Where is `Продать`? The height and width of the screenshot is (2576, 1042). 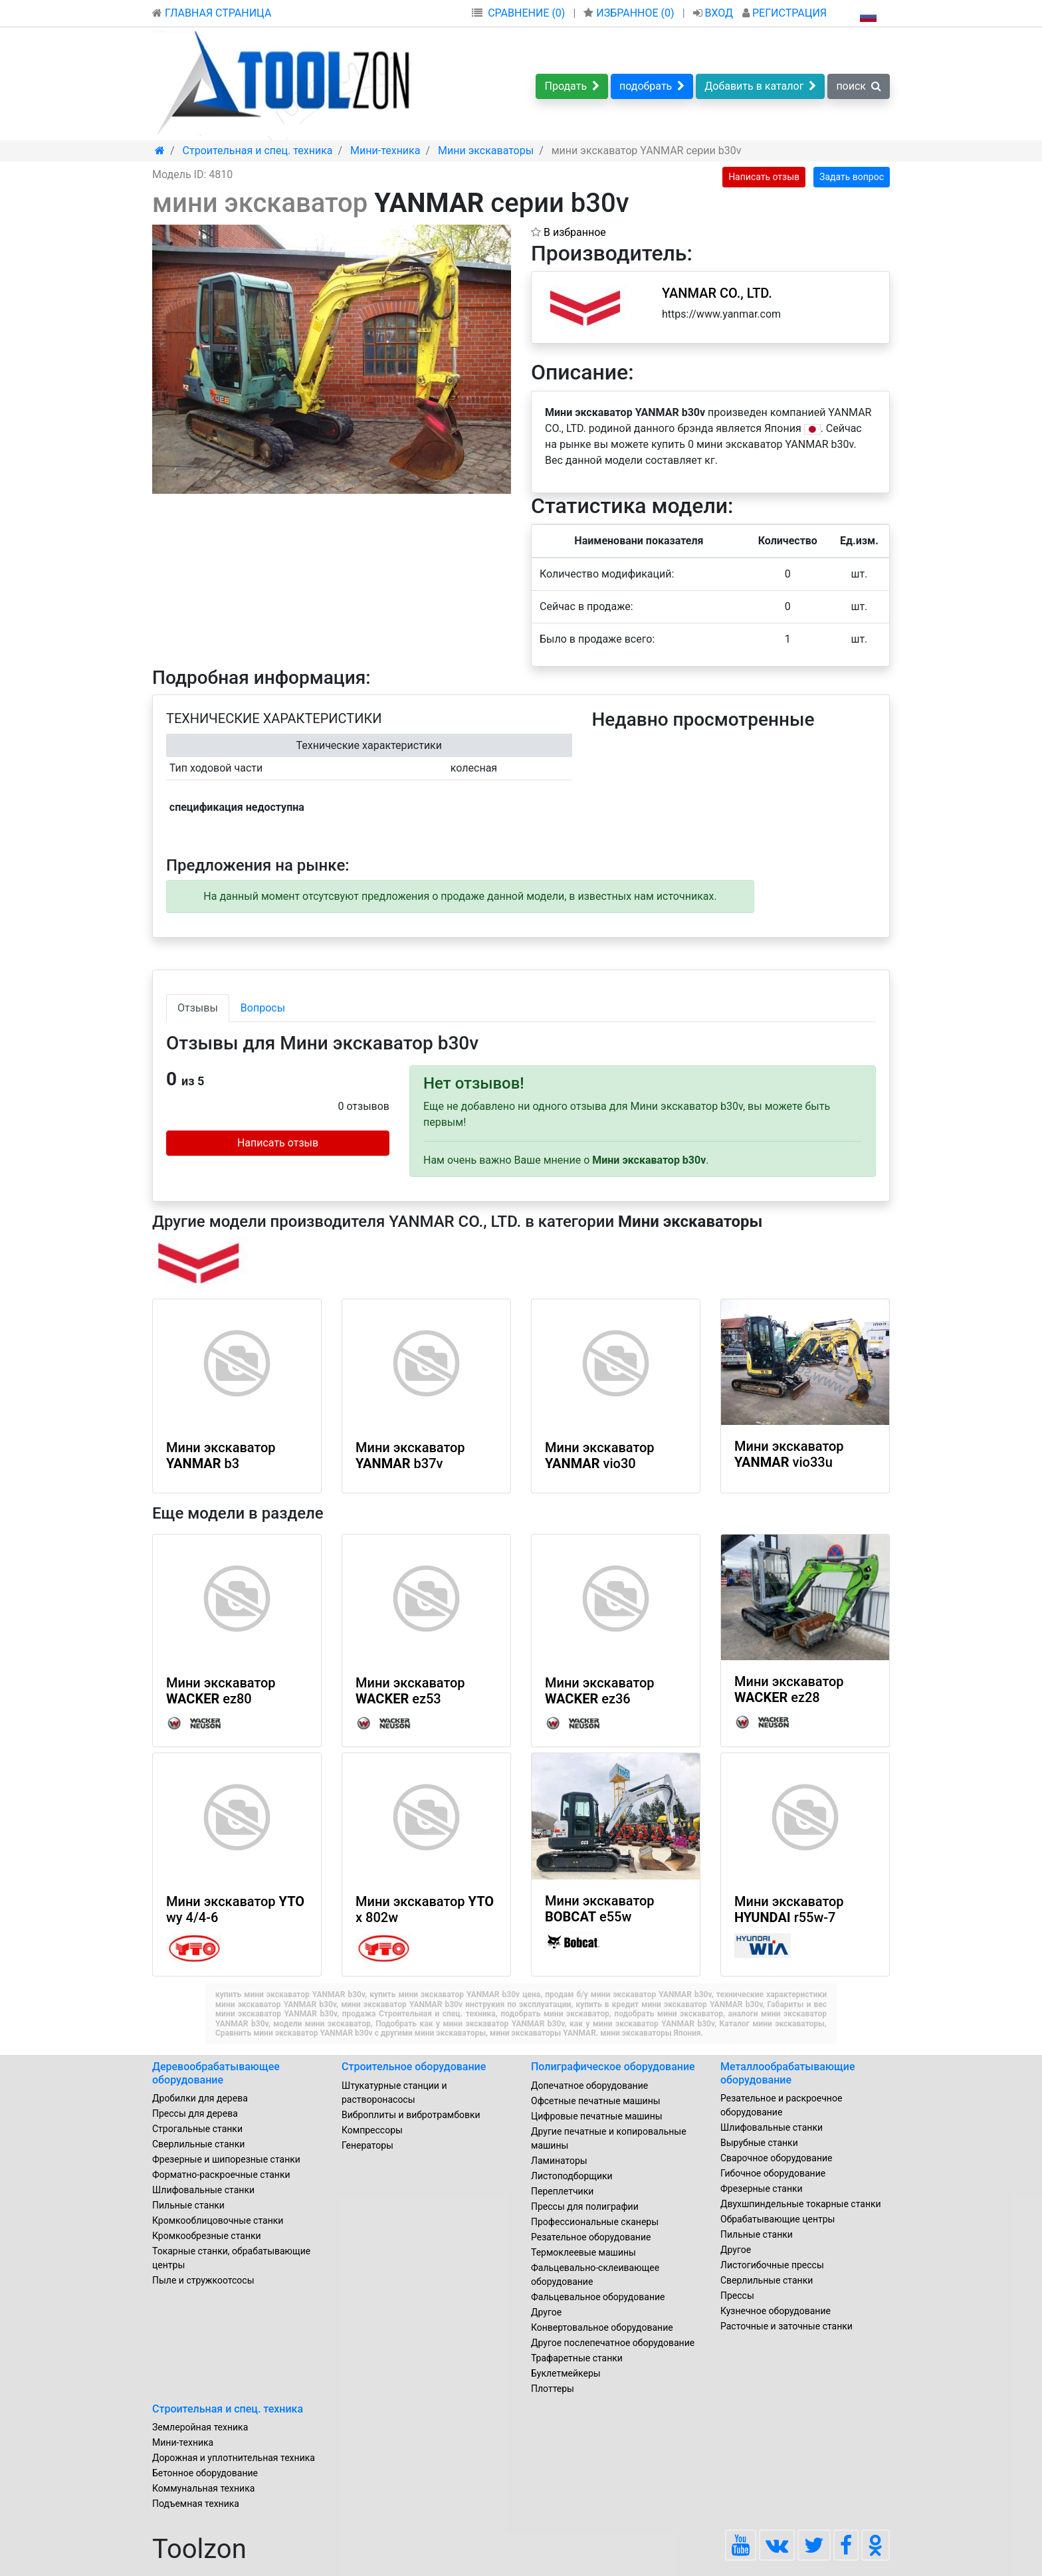 Продать is located at coordinates (571, 86).